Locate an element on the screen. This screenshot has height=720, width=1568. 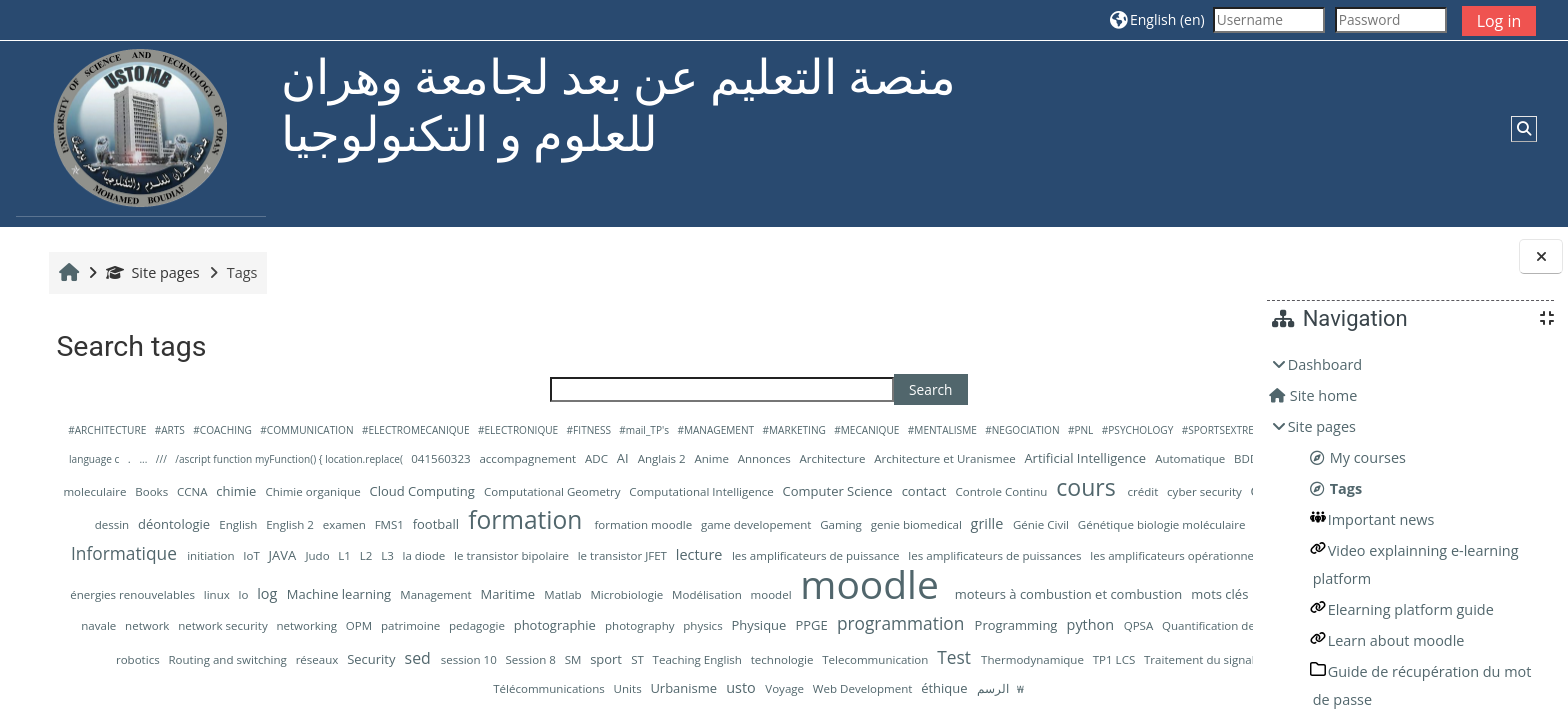
Génétique biologie moléculaire is located at coordinates (754, 553).